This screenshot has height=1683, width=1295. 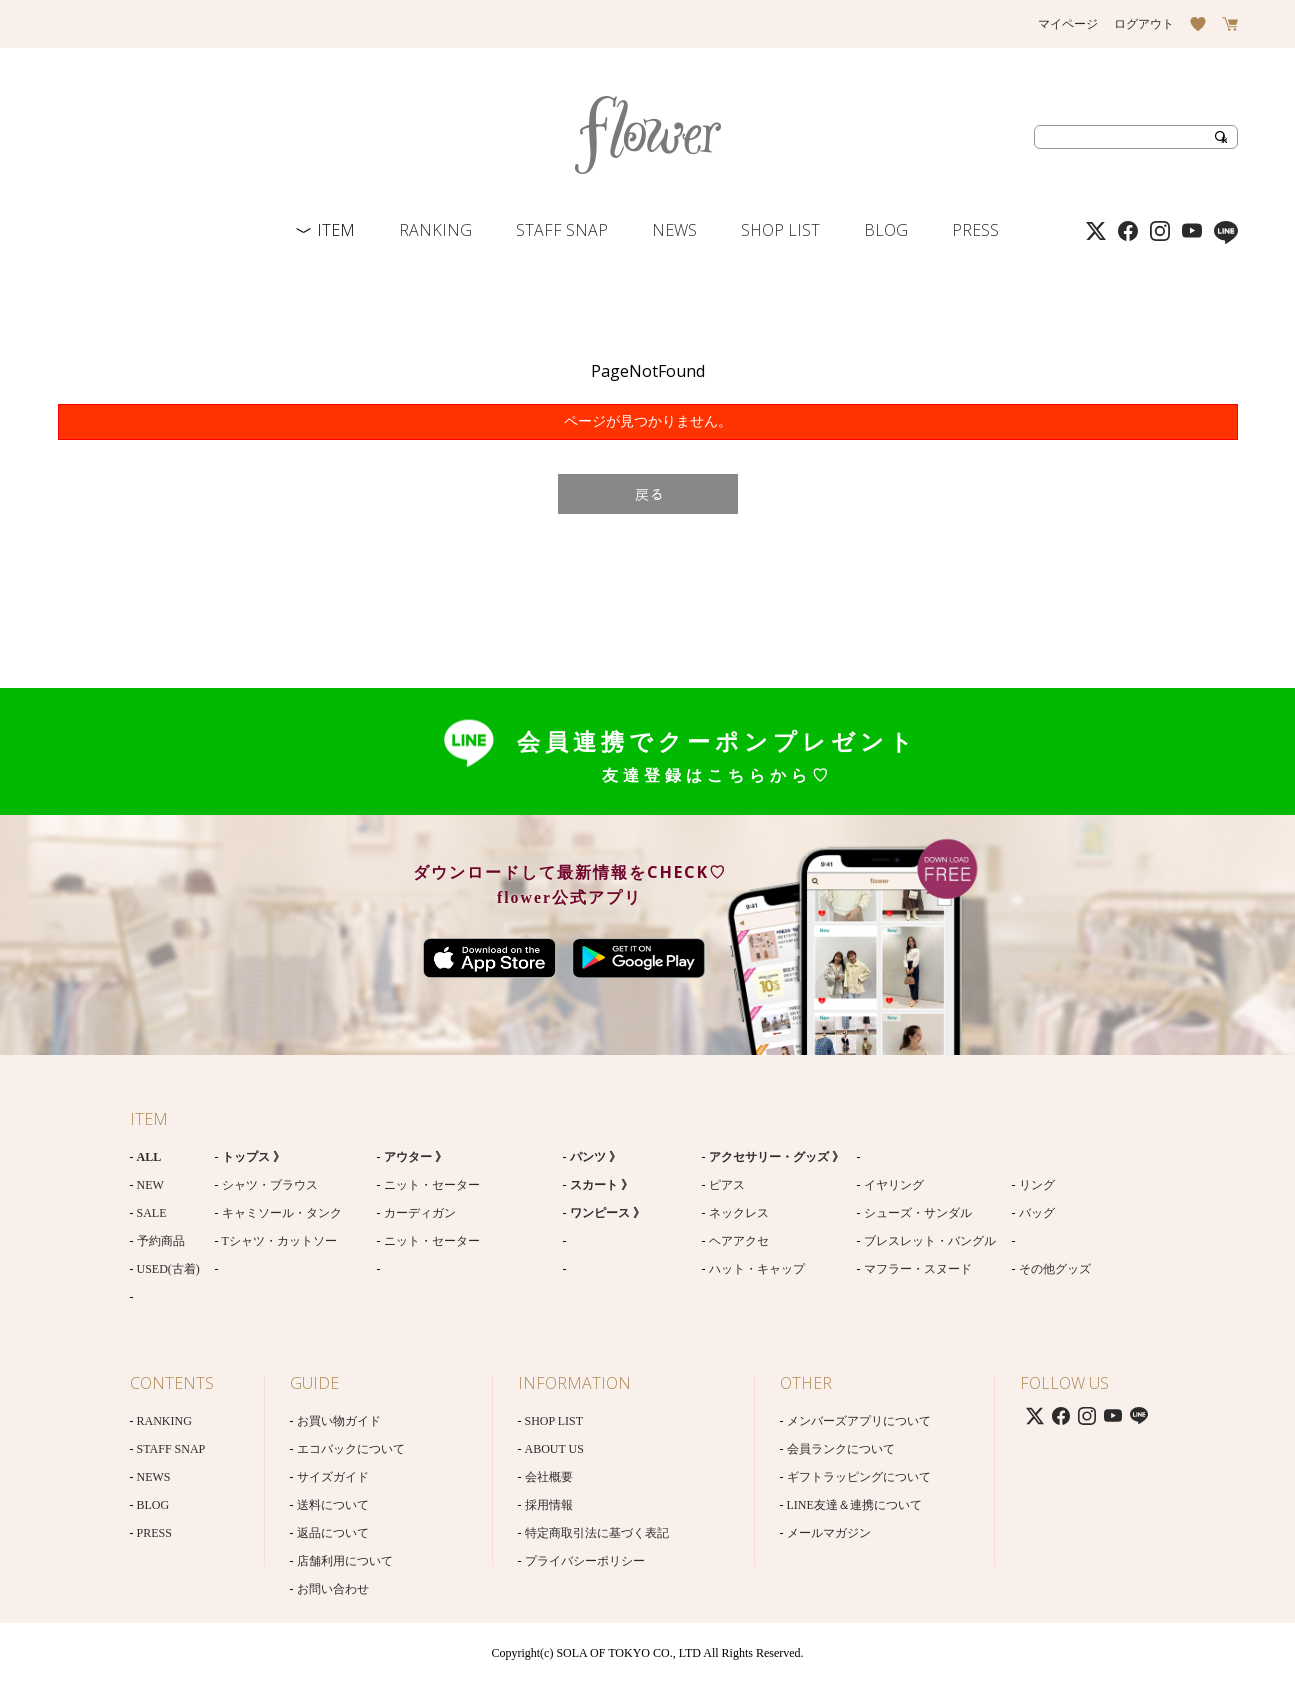 What do you see at coordinates (333, 1533) in the screenshot?
I see `返品について` at bounding box center [333, 1533].